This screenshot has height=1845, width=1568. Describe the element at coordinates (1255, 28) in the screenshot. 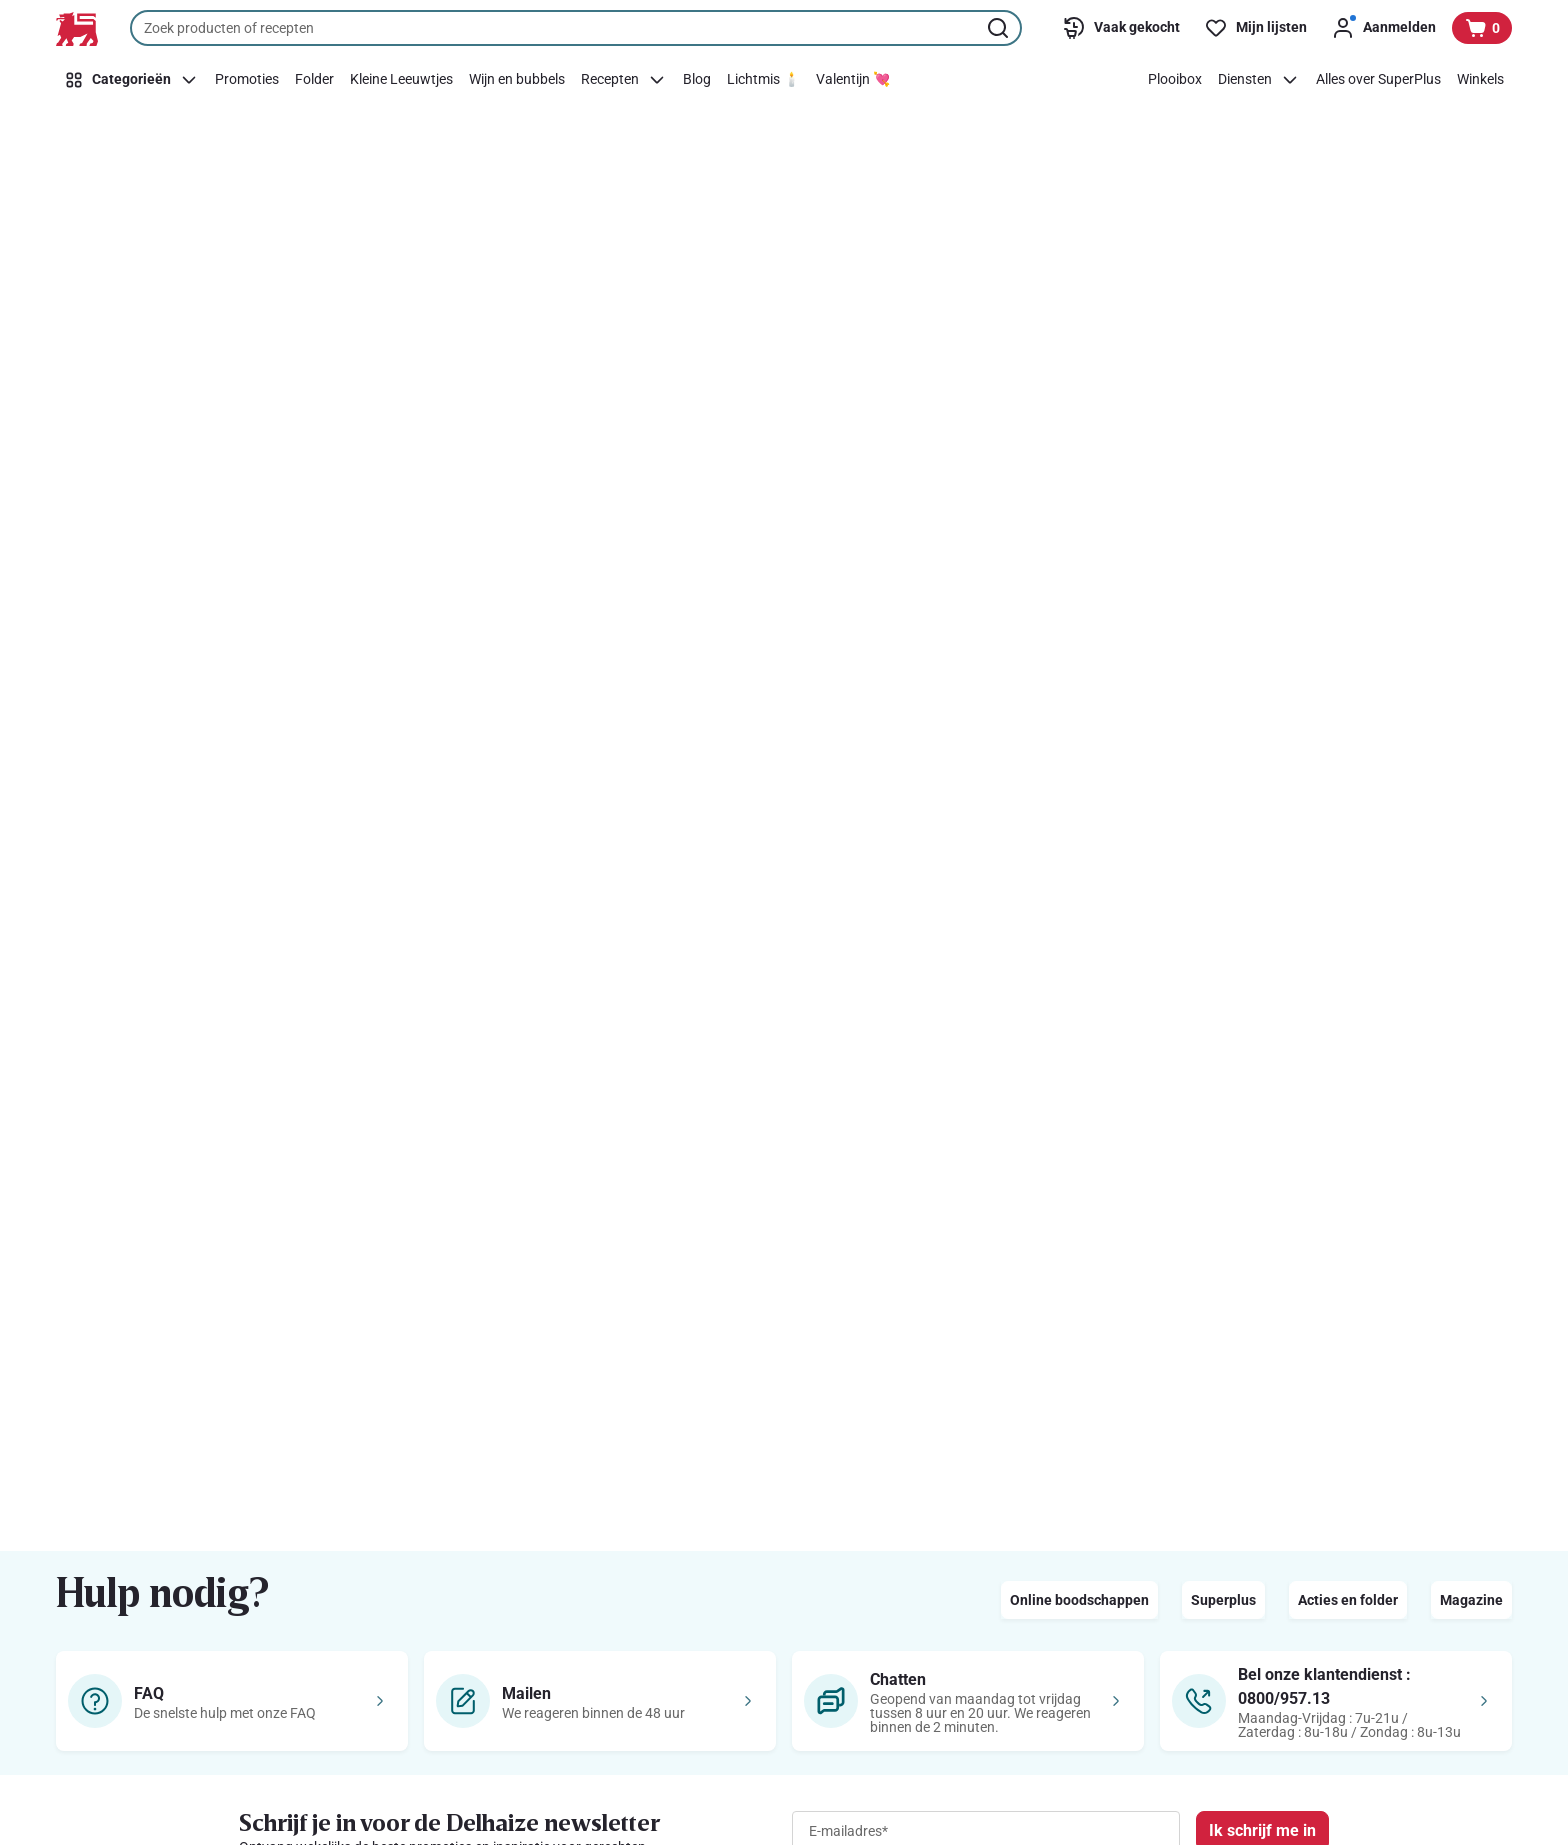

I see `[Mijn lijsten]` at that location.